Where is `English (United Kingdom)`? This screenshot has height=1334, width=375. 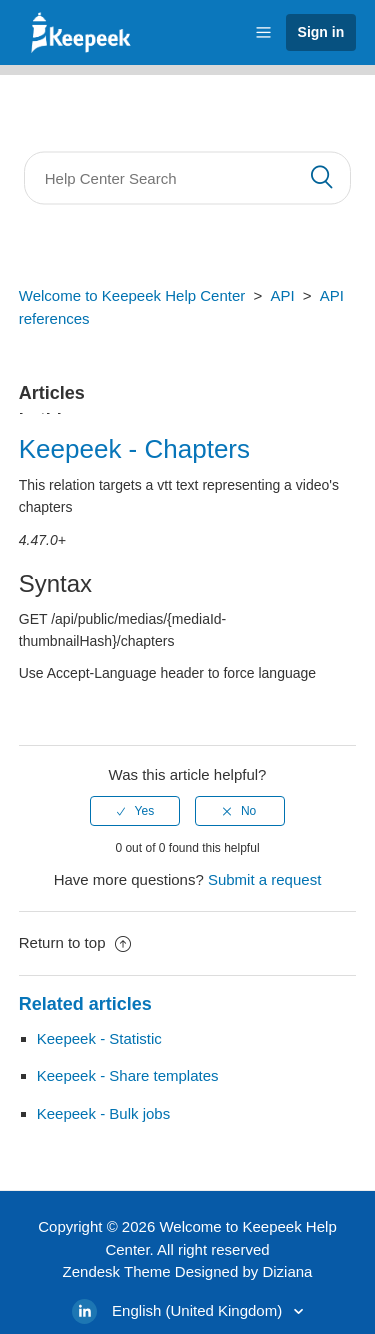 English (United Kingdom) is located at coordinates (199, 1310).